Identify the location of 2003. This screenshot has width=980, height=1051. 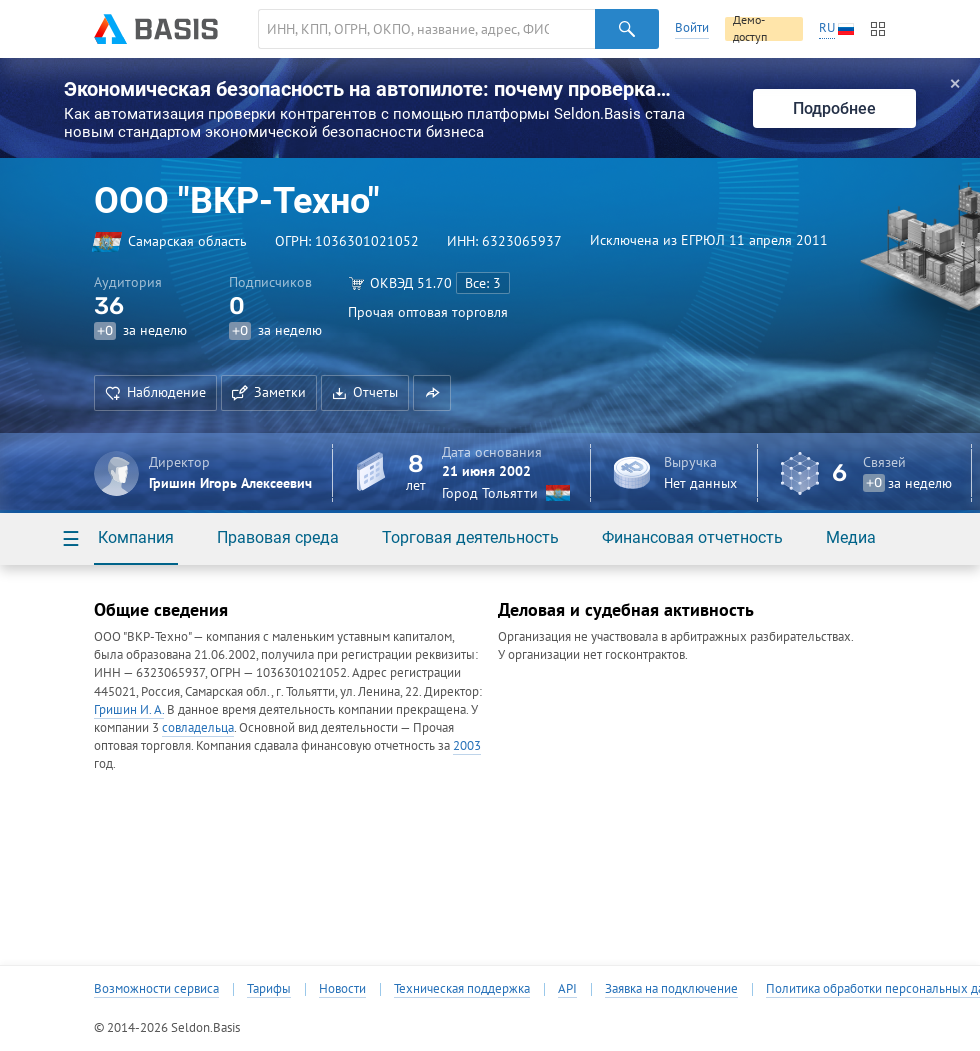
(467, 745).